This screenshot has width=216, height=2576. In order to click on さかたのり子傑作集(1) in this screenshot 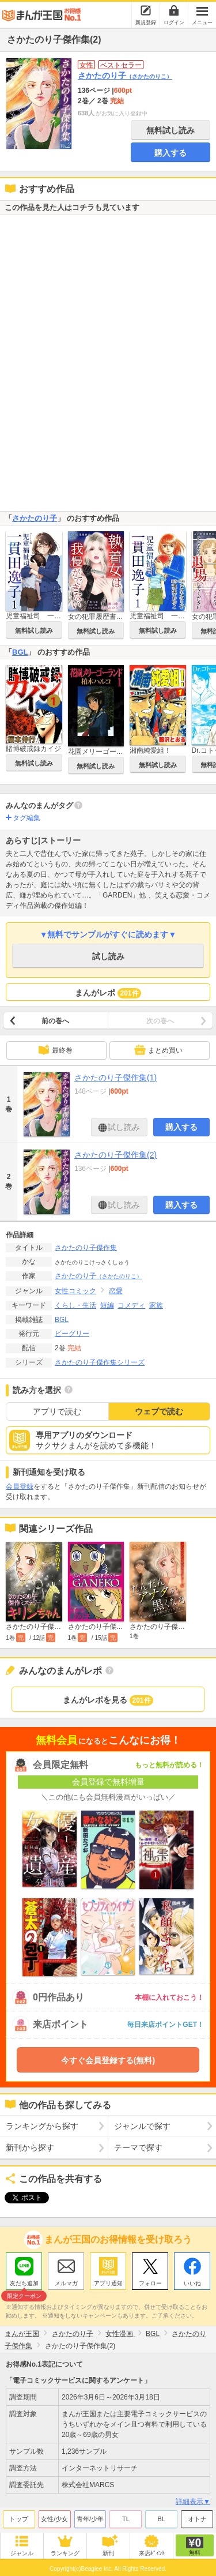, I will do `click(115, 1077)`.